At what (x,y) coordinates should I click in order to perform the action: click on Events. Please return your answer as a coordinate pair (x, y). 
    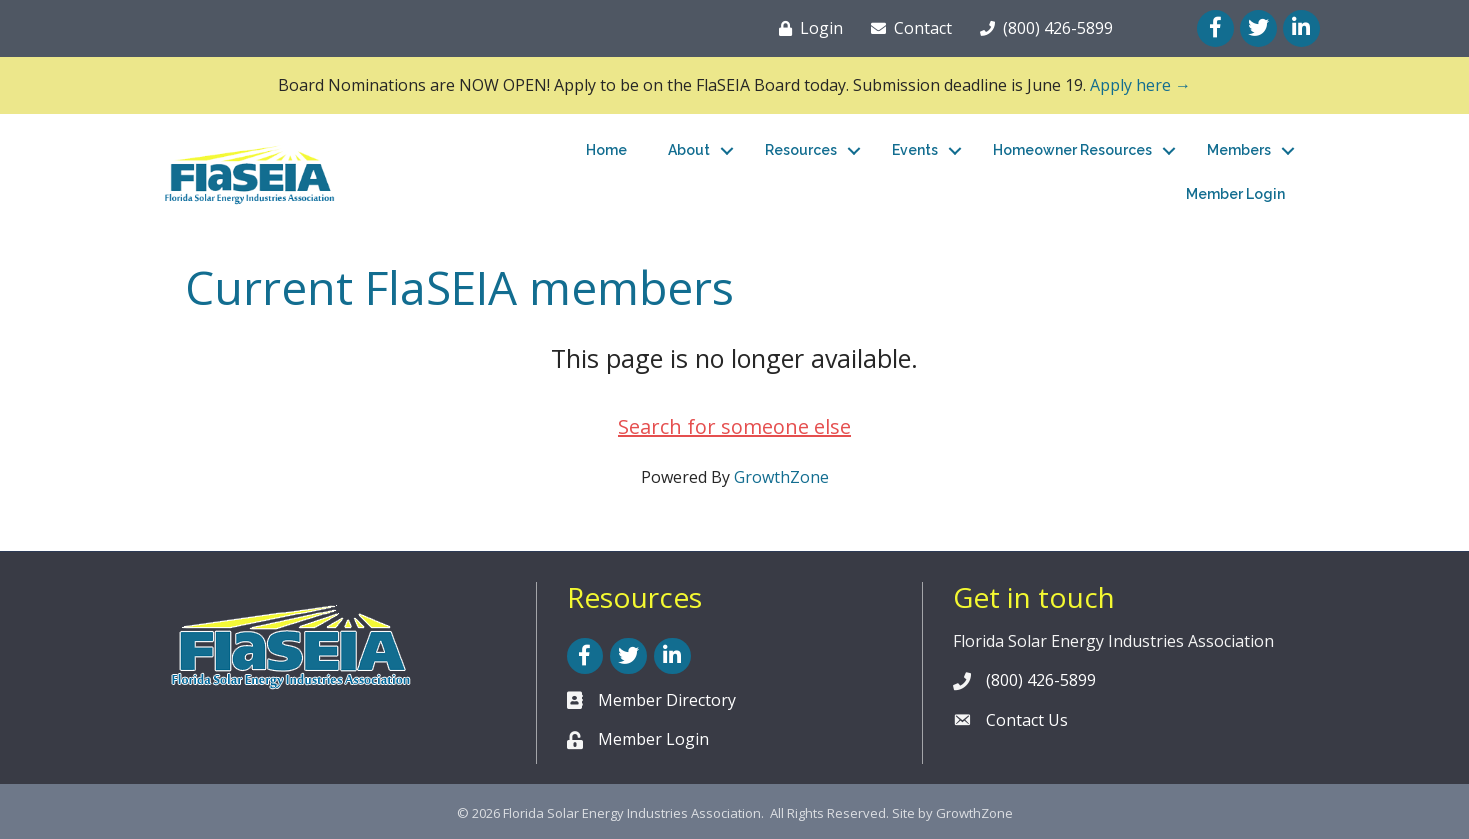
    Looking at the image, I should click on (915, 150).